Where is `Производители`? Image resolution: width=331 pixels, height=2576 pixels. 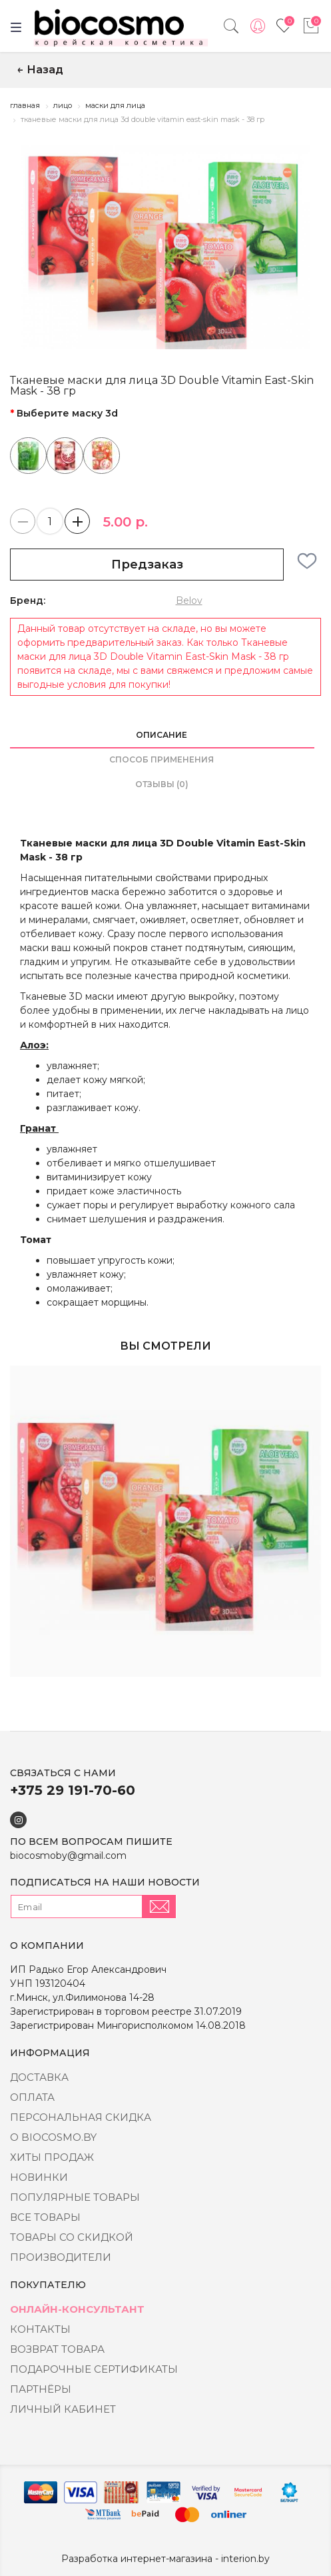 Производители is located at coordinates (60, 2257).